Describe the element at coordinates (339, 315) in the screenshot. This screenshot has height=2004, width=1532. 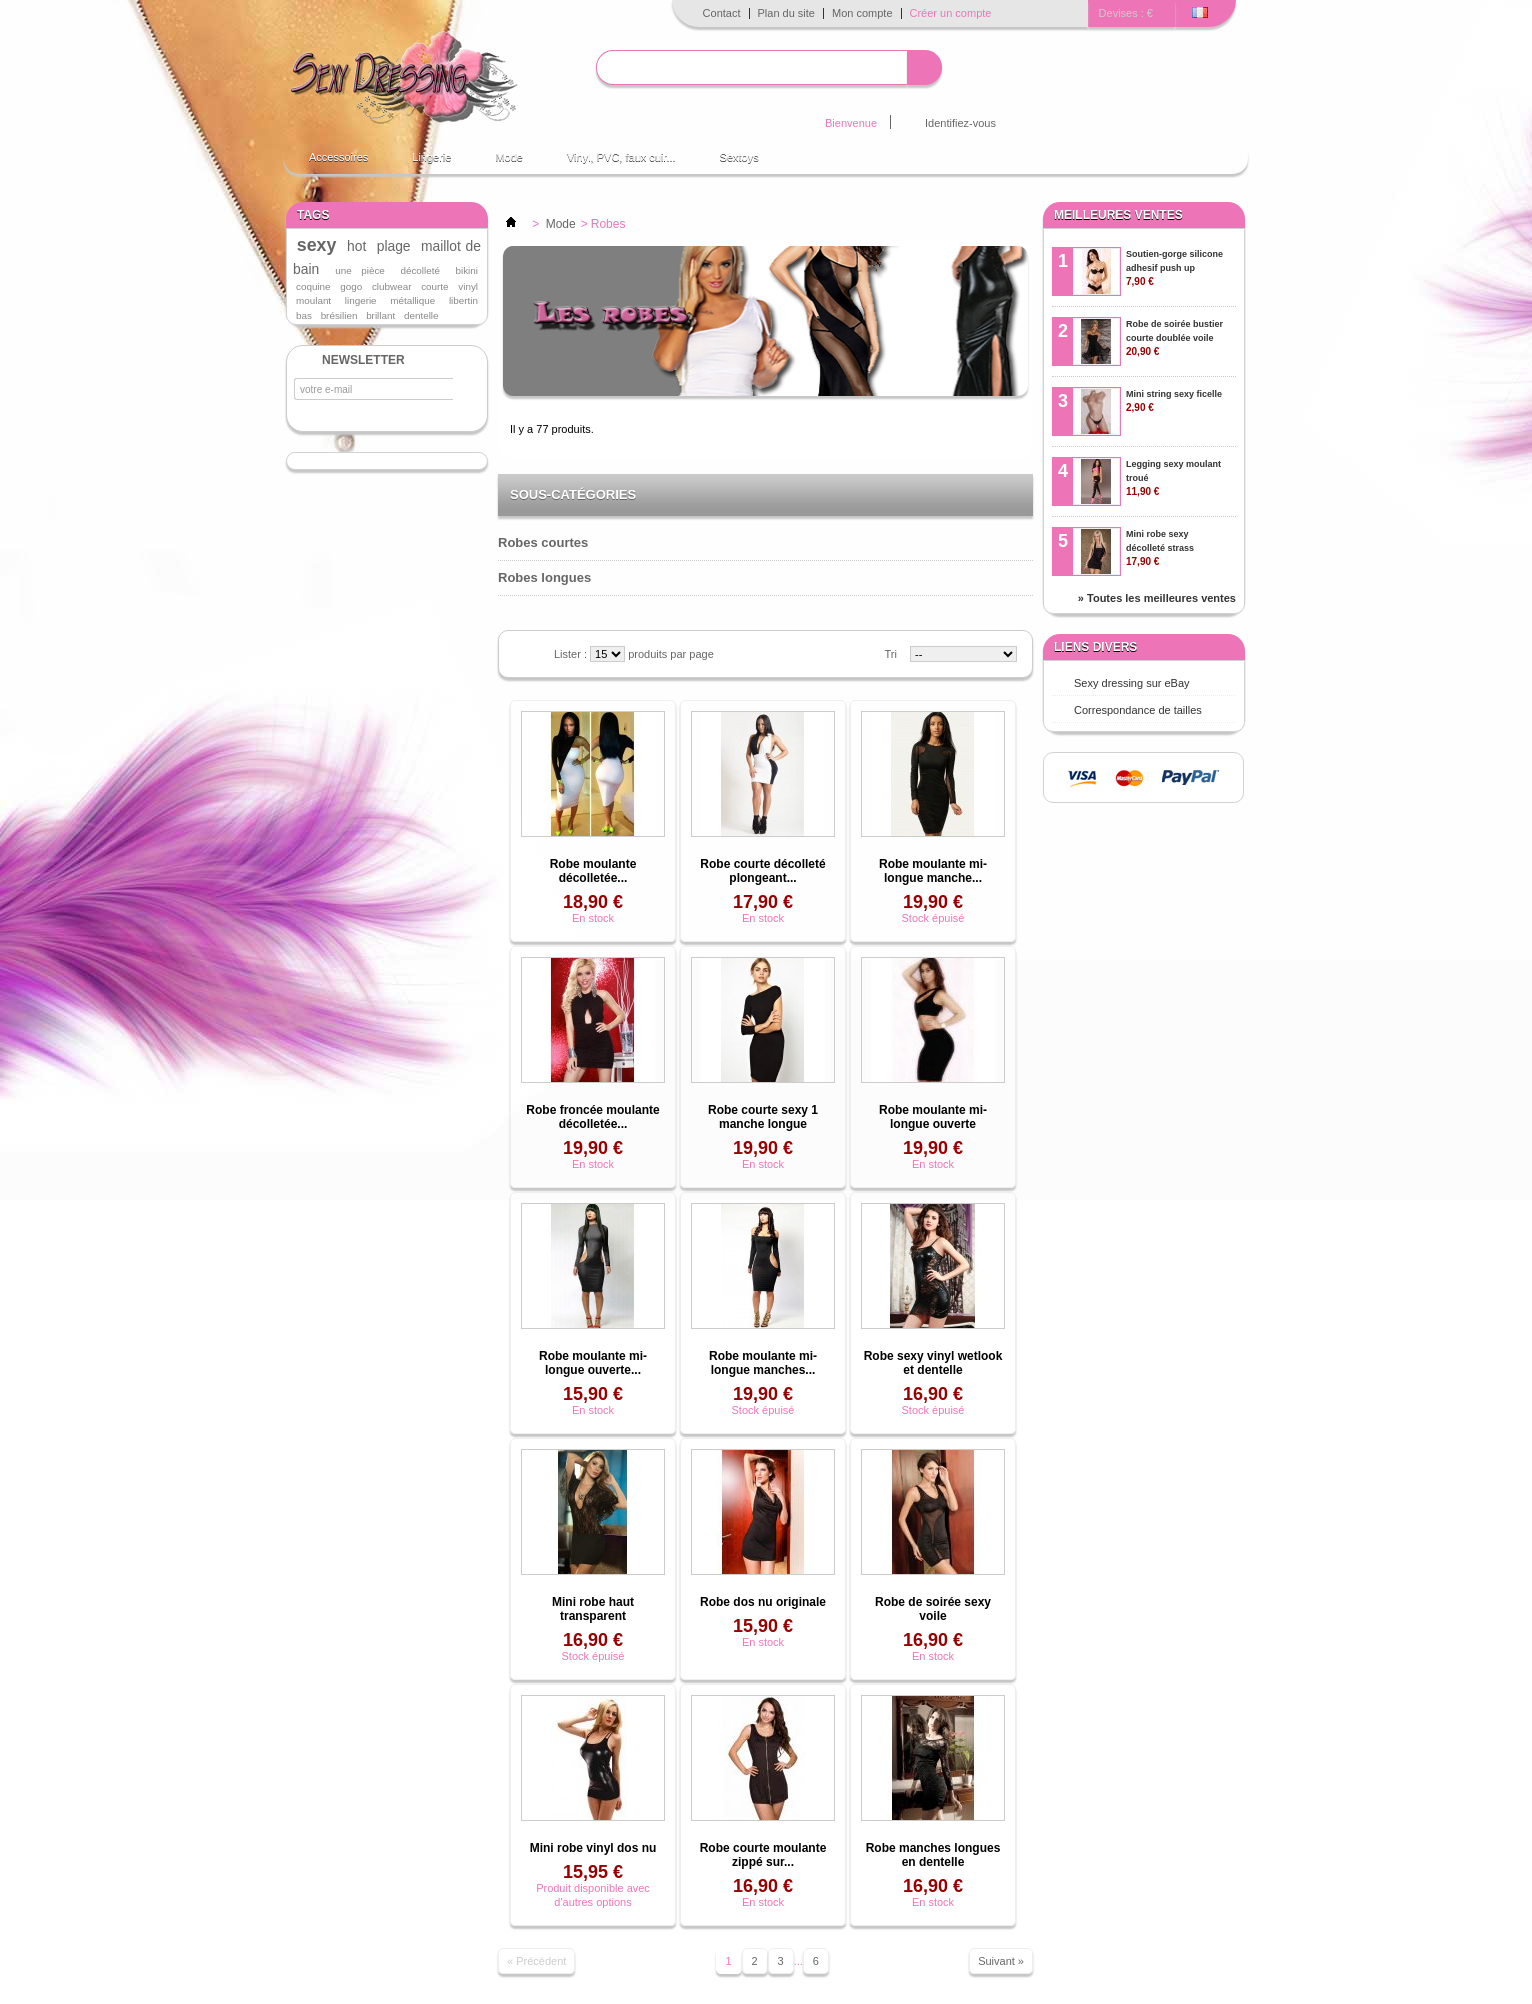
I see `brésilien` at that location.